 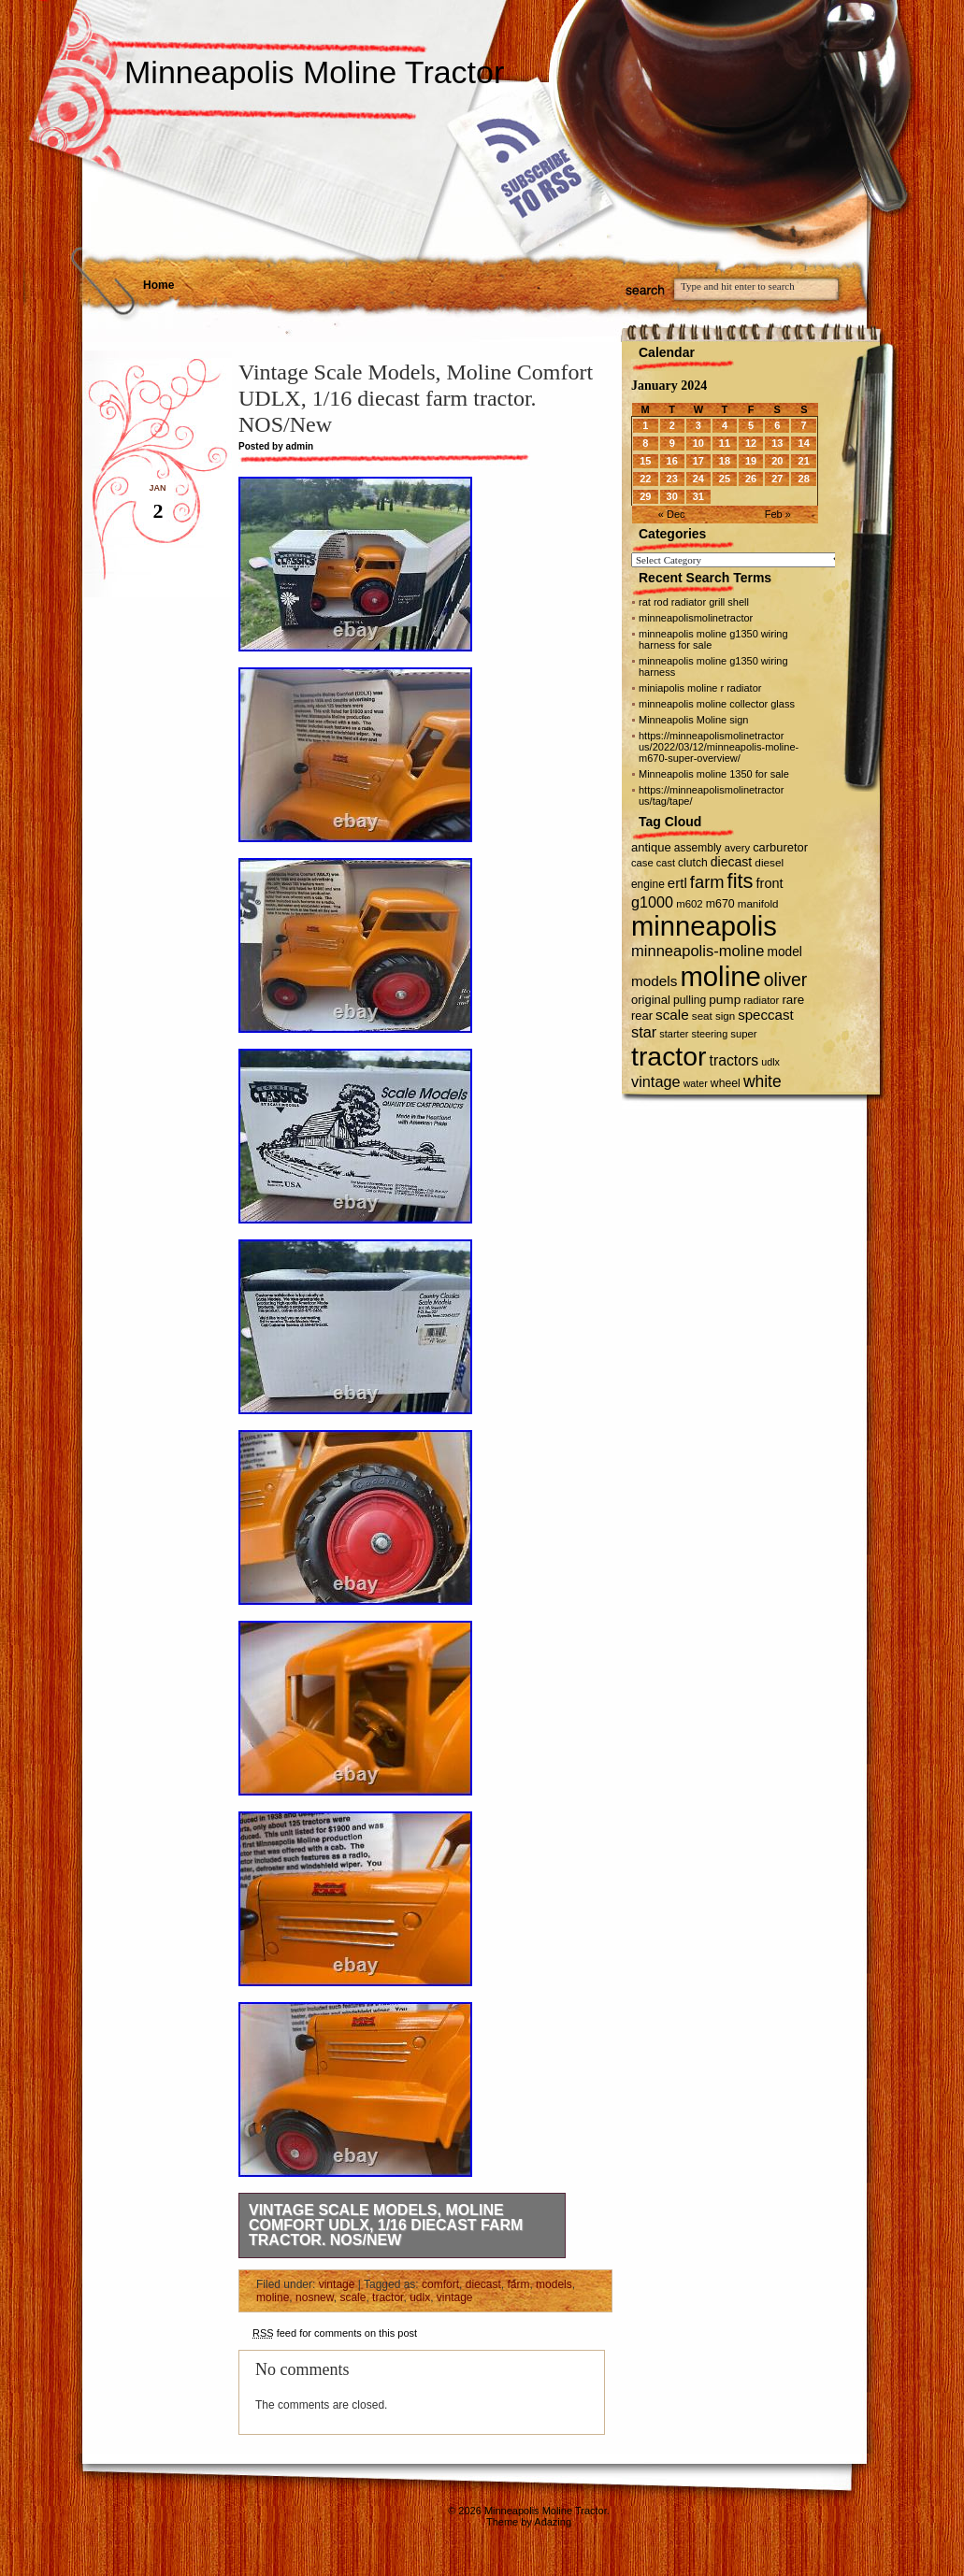 I want to click on 31, so click(x=698, y=496).